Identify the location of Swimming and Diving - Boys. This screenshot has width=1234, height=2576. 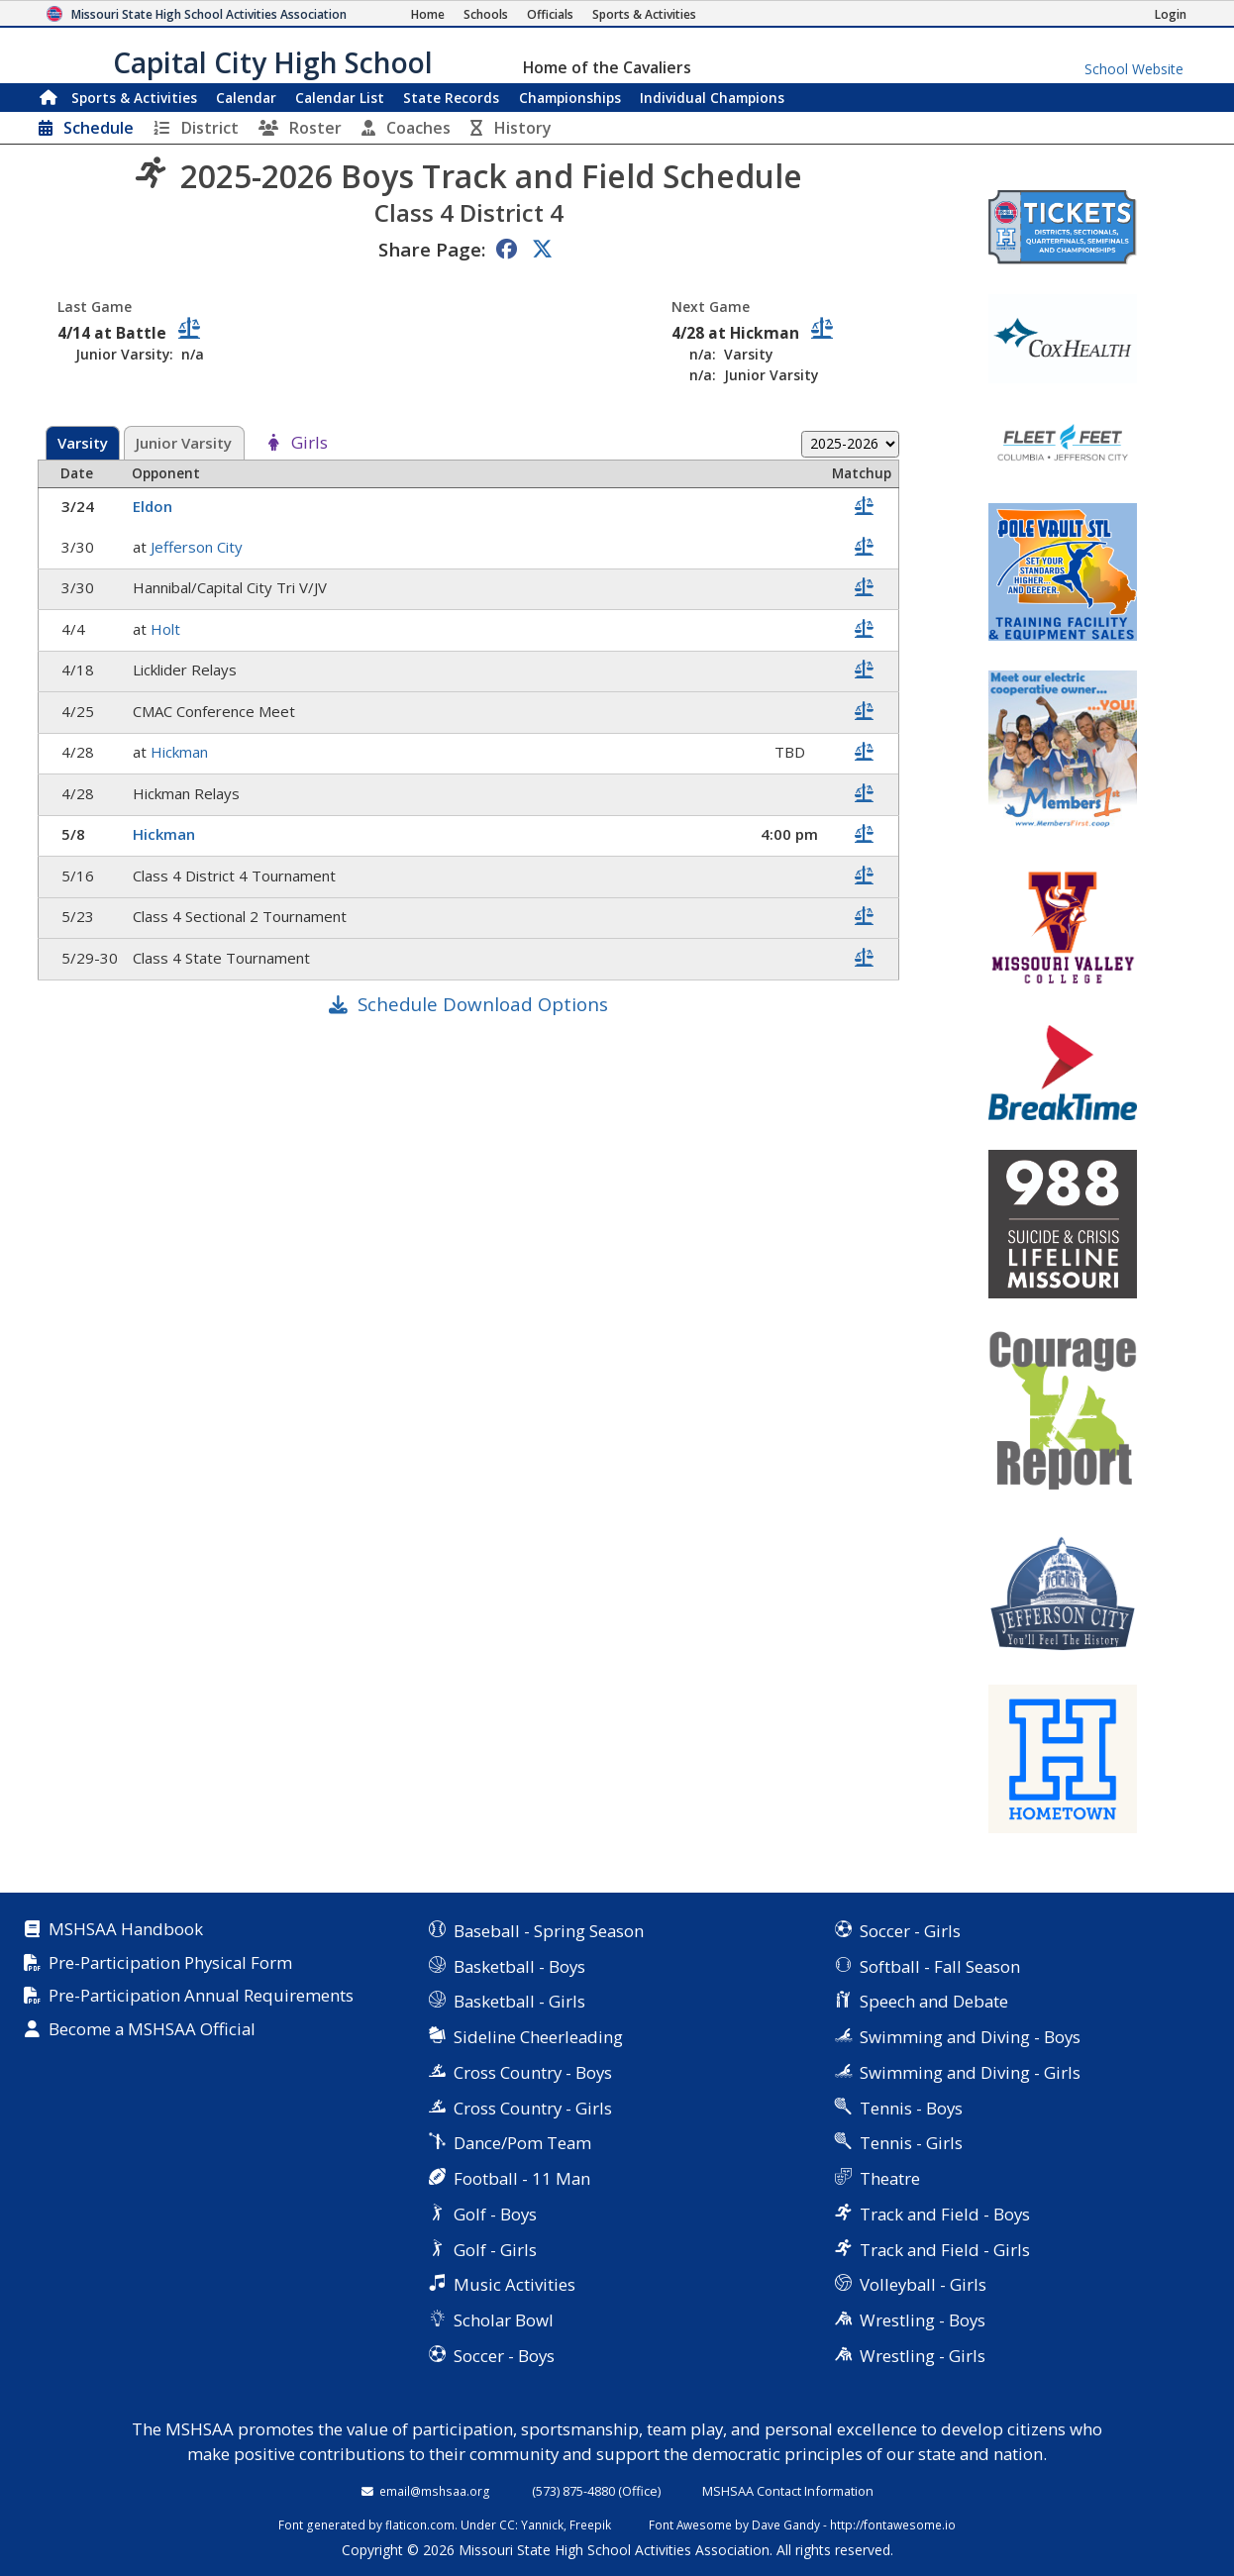
(970, 2036).